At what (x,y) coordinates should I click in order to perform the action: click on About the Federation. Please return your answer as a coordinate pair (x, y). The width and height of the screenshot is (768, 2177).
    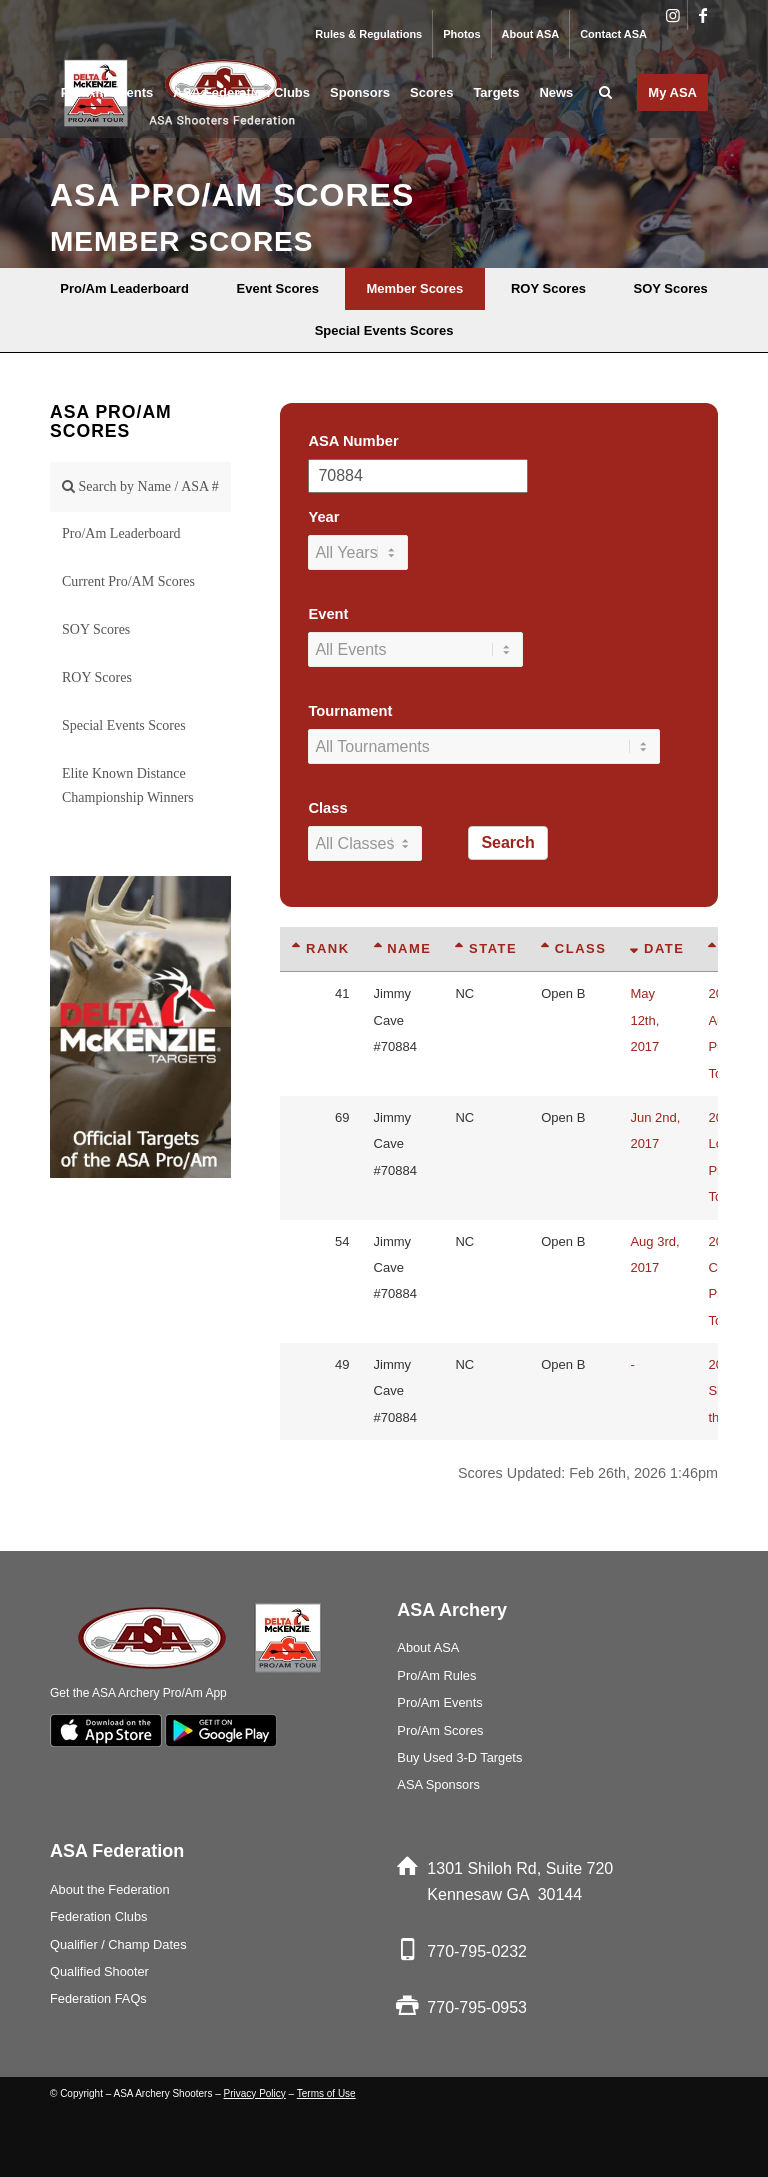
    Looking at the image, I should click on (110, 1889).